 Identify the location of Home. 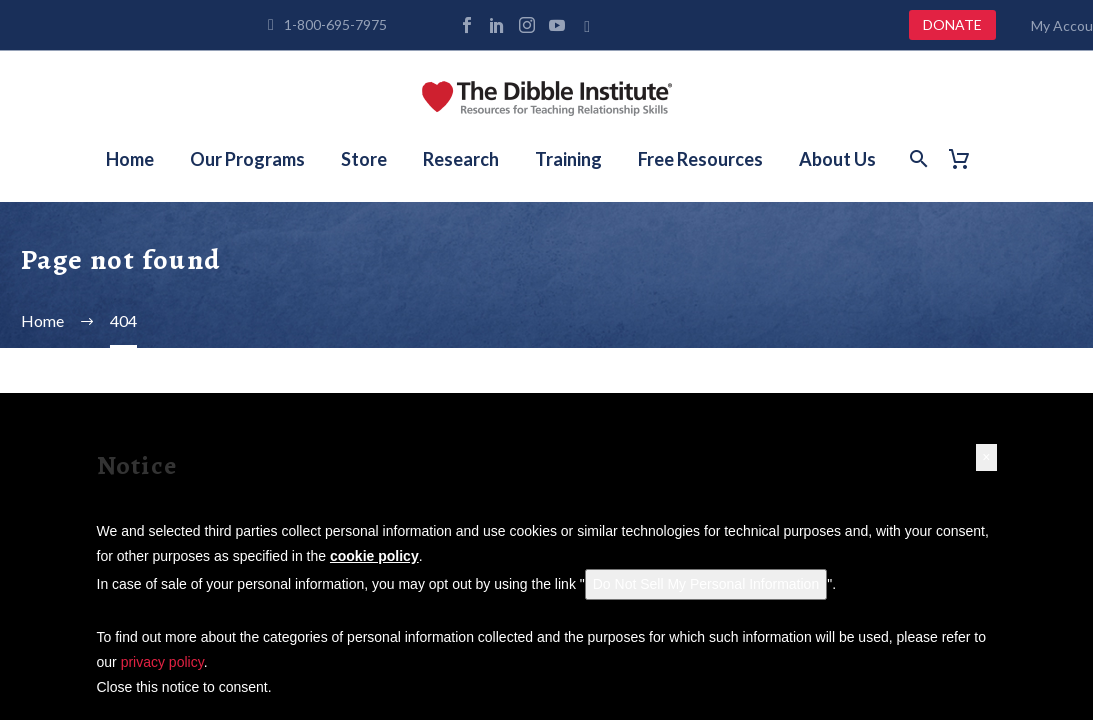
(130, 159).